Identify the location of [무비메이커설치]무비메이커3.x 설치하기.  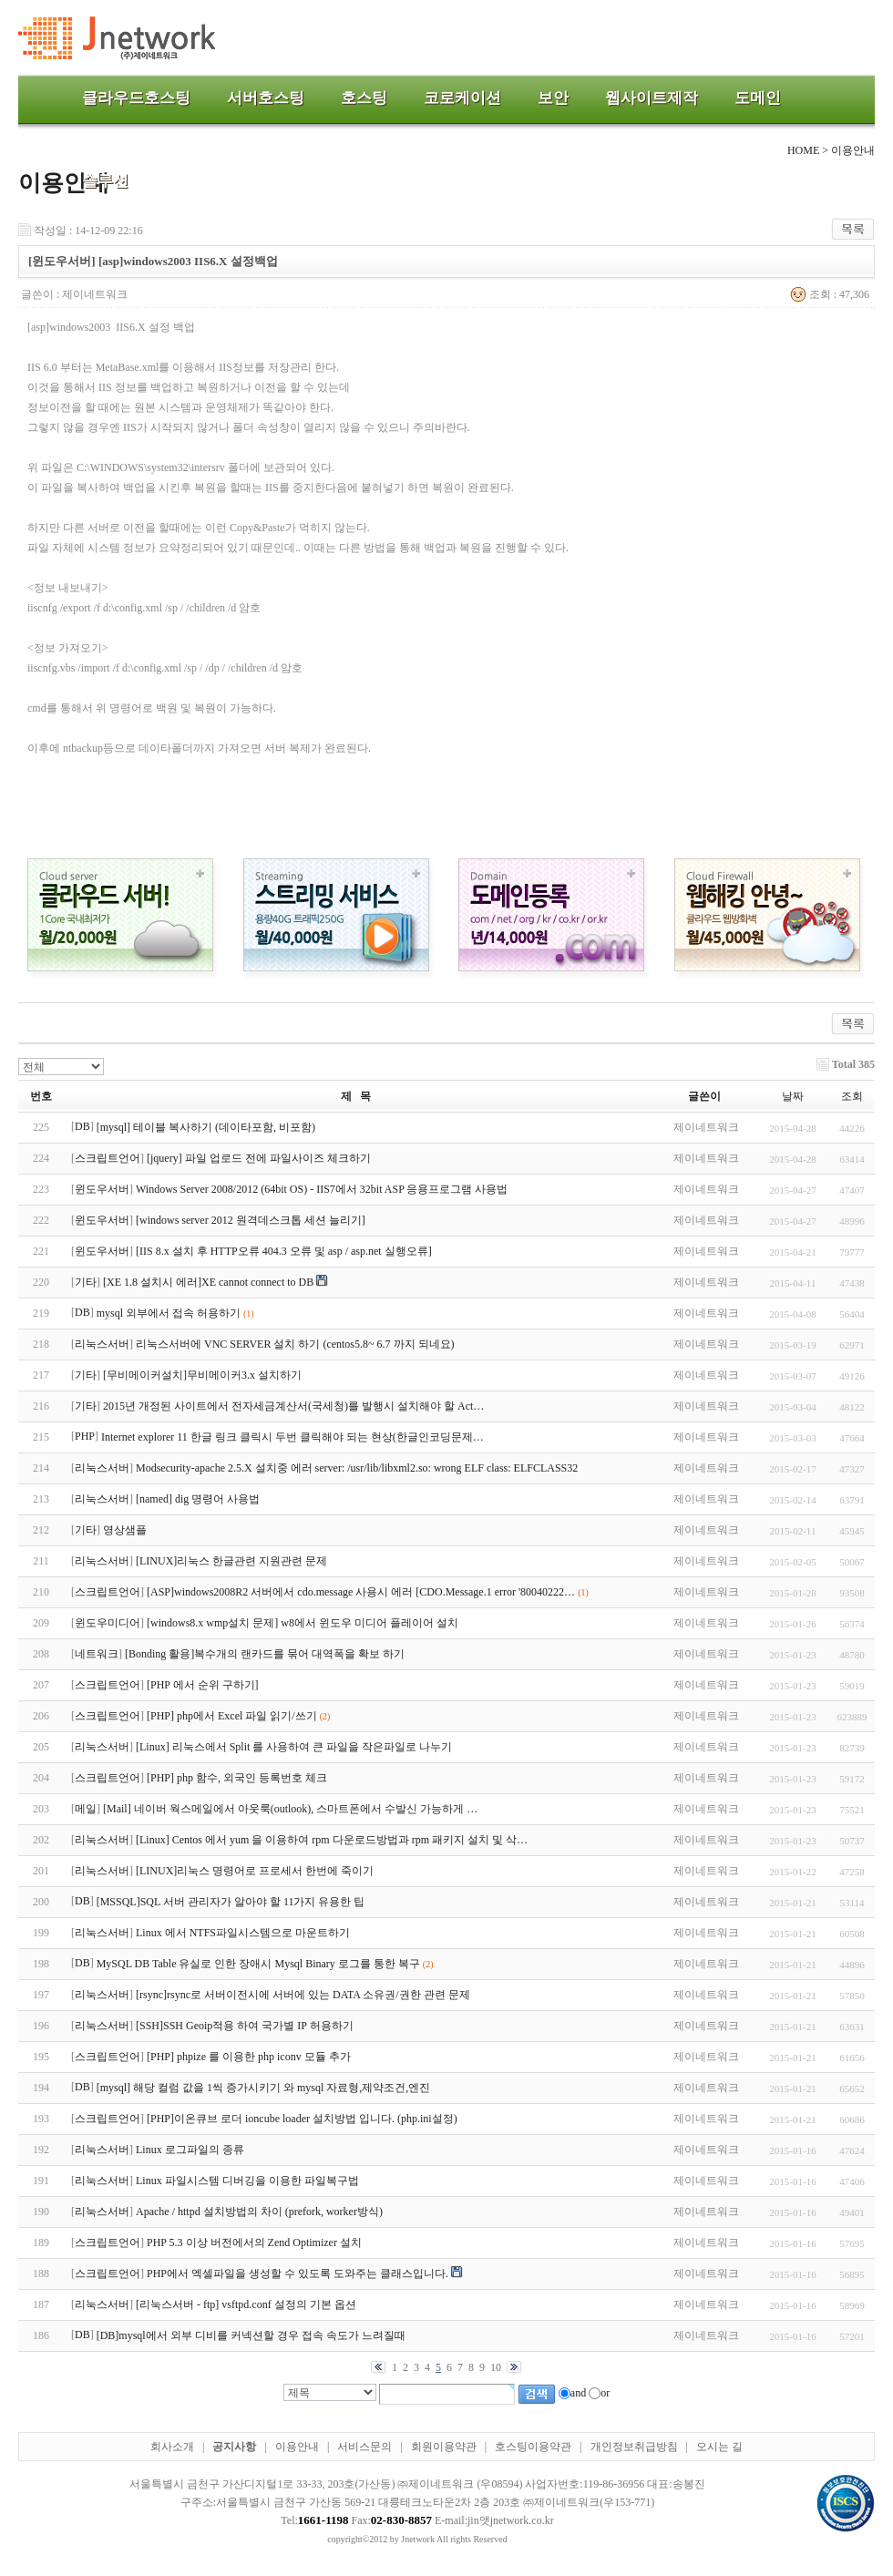
(202, 1375).